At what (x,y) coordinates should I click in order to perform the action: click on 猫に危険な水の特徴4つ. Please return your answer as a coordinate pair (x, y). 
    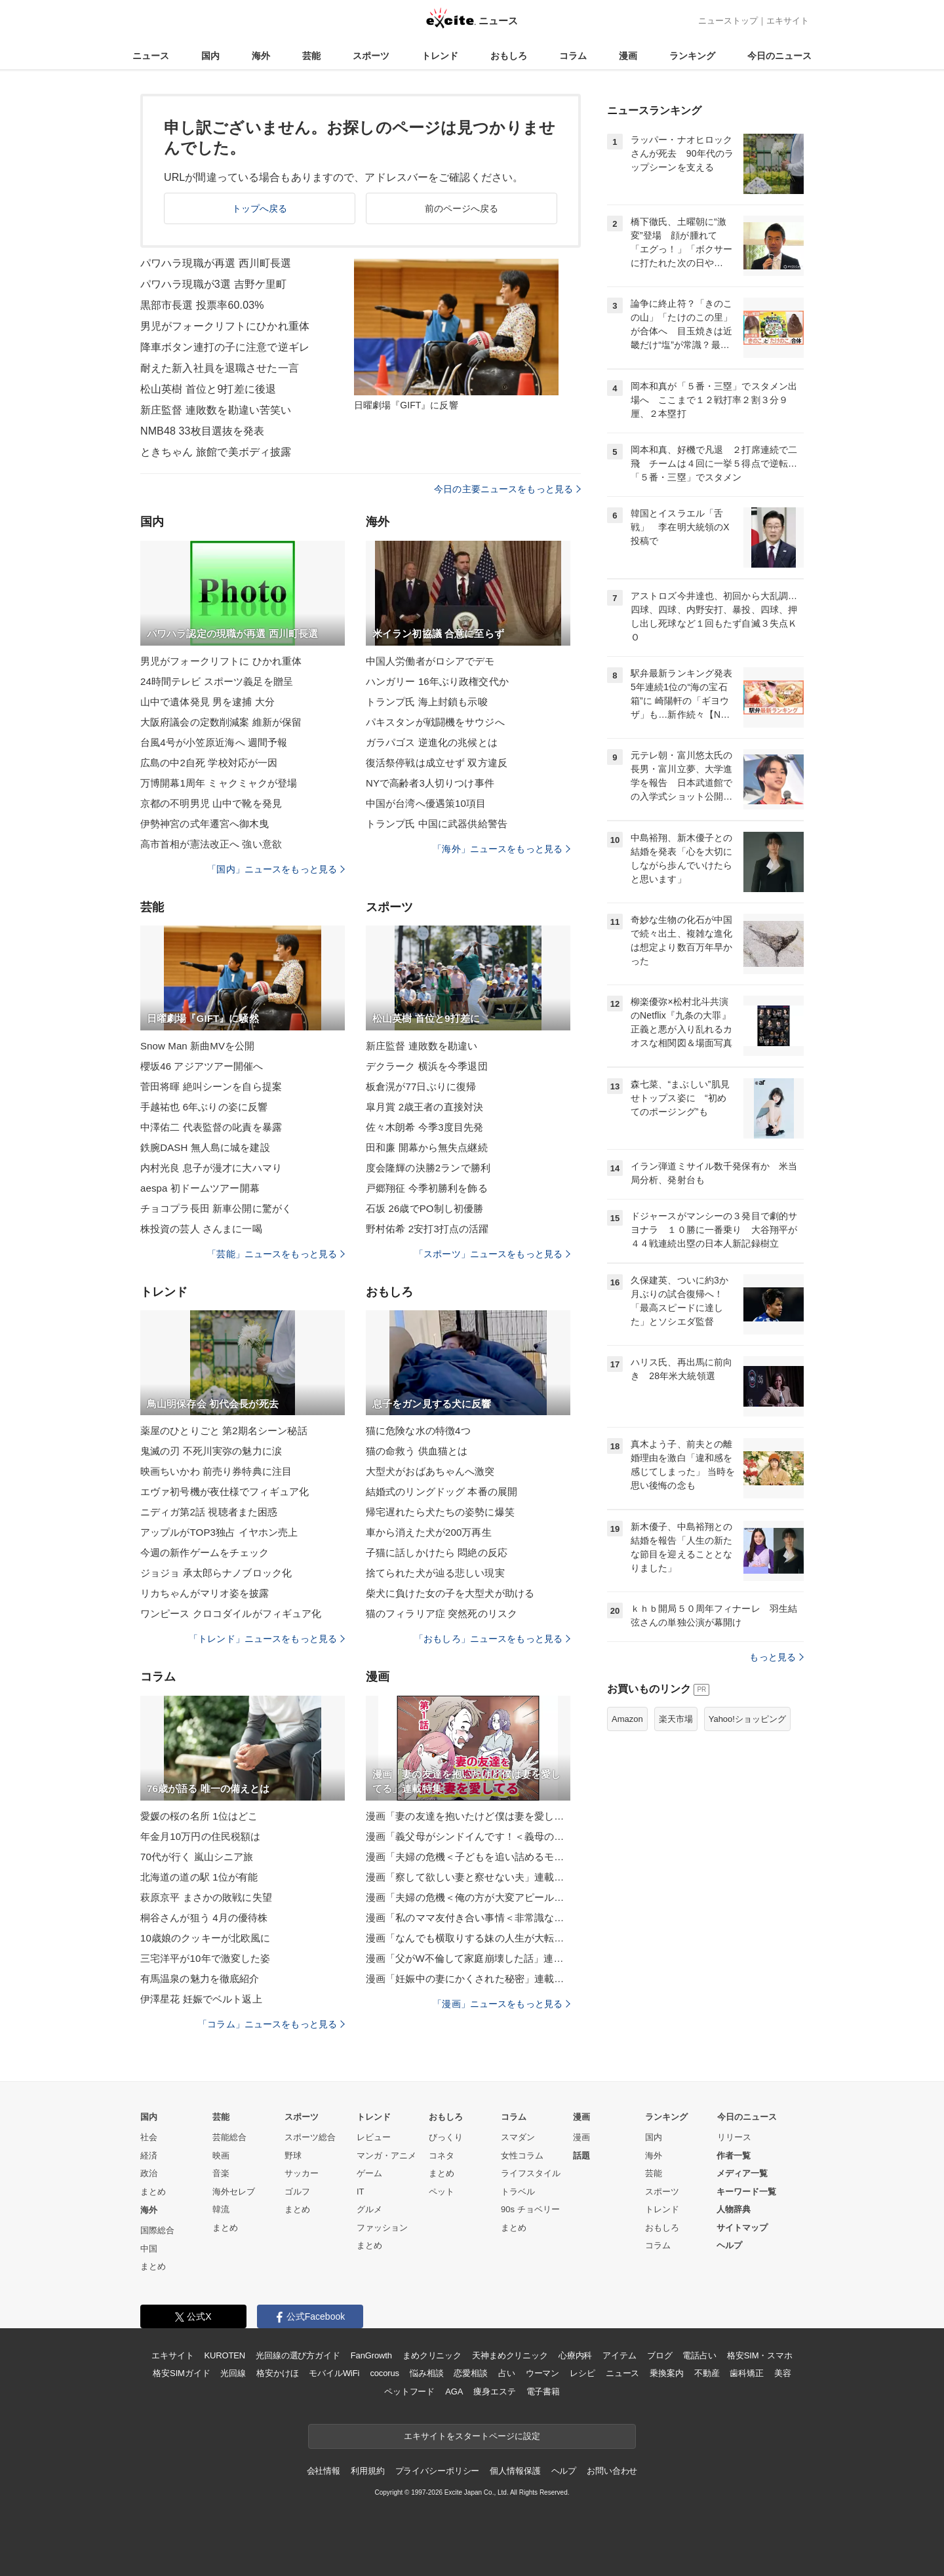
    Looking at the image, I should click on (418, 1430).